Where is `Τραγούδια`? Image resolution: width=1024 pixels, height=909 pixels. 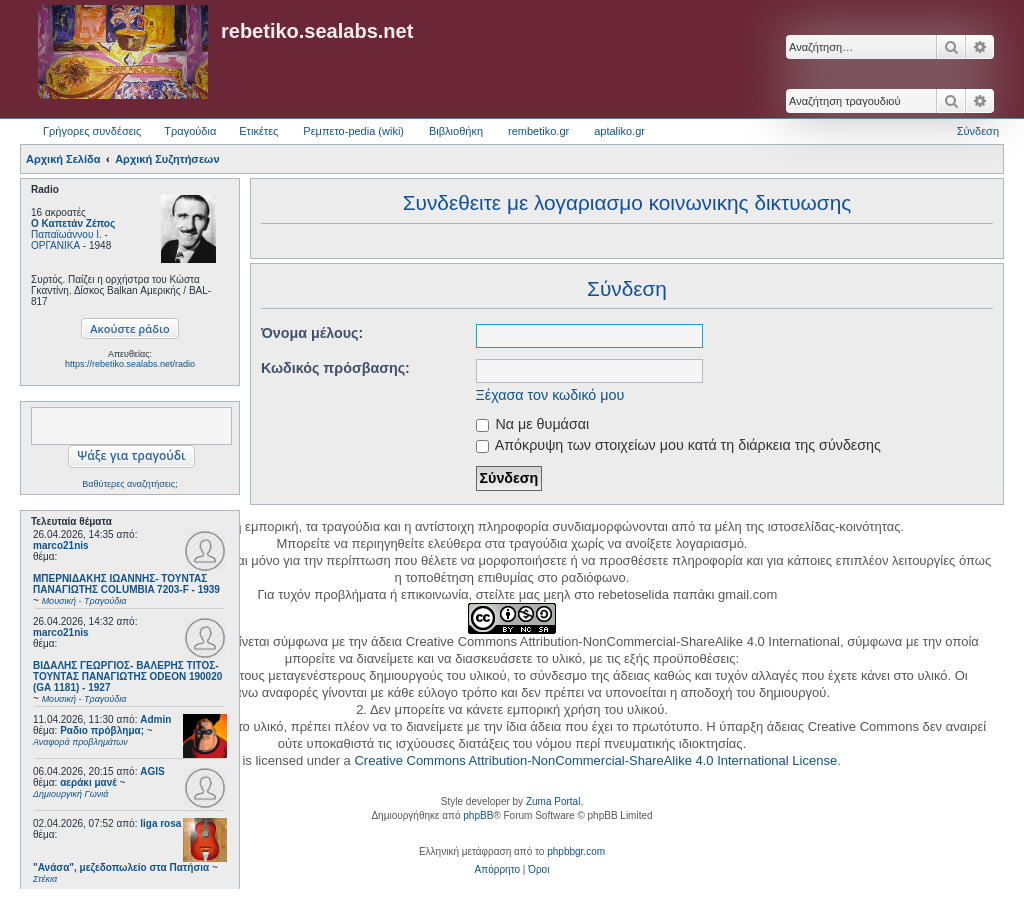
Τραγούδια is located at coordinates (190, 131).